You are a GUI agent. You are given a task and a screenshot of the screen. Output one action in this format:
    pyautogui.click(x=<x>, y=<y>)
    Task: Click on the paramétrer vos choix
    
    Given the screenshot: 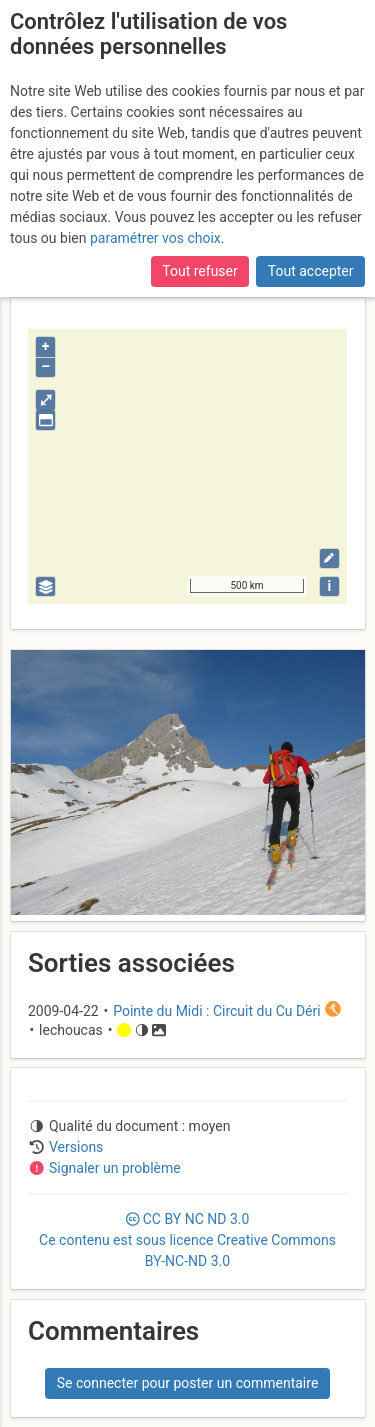 What is the action you would take?
    pyautogui.click(x=155, y=238)
    